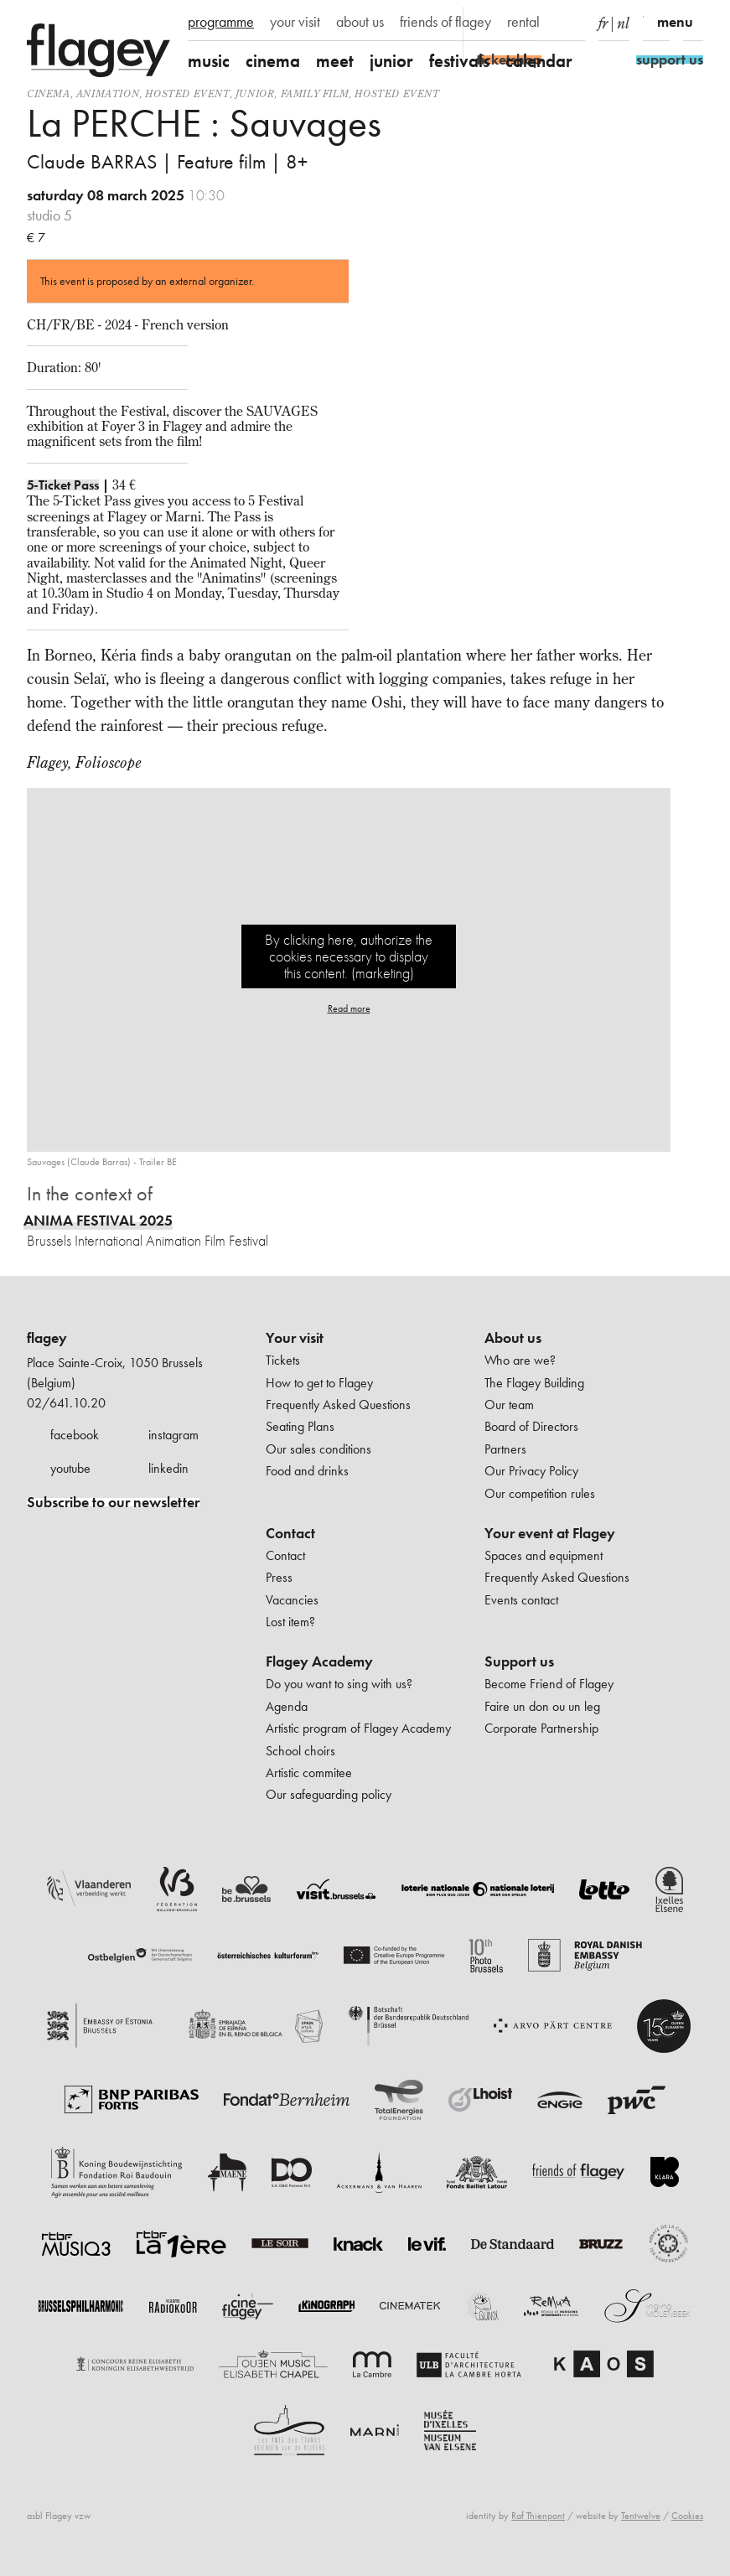 The width and height of the screenshot is (730, 2576). What do you see at coordinates (319, 1661) in the screenshot?
I see `Flagey Academy` at bounding box center [319, 1661].